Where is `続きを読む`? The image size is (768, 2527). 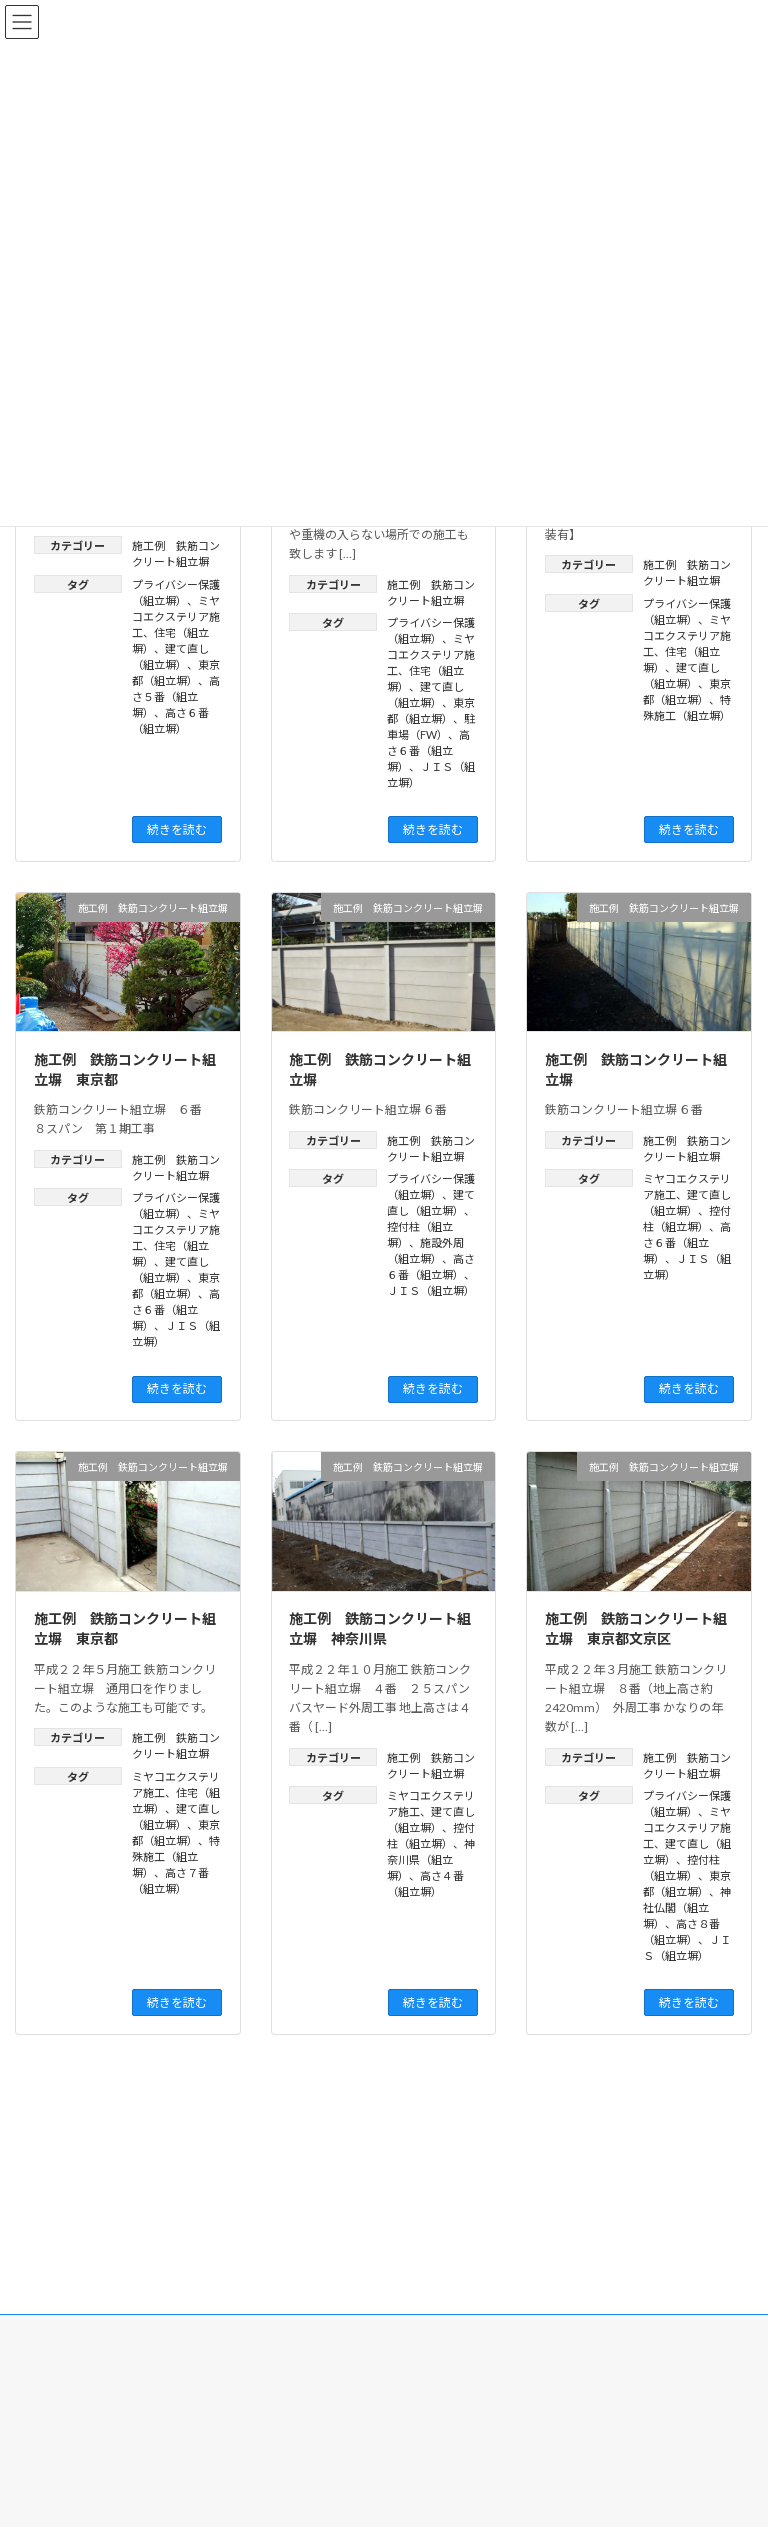
続きを読む is located at coordinates (177, 829).